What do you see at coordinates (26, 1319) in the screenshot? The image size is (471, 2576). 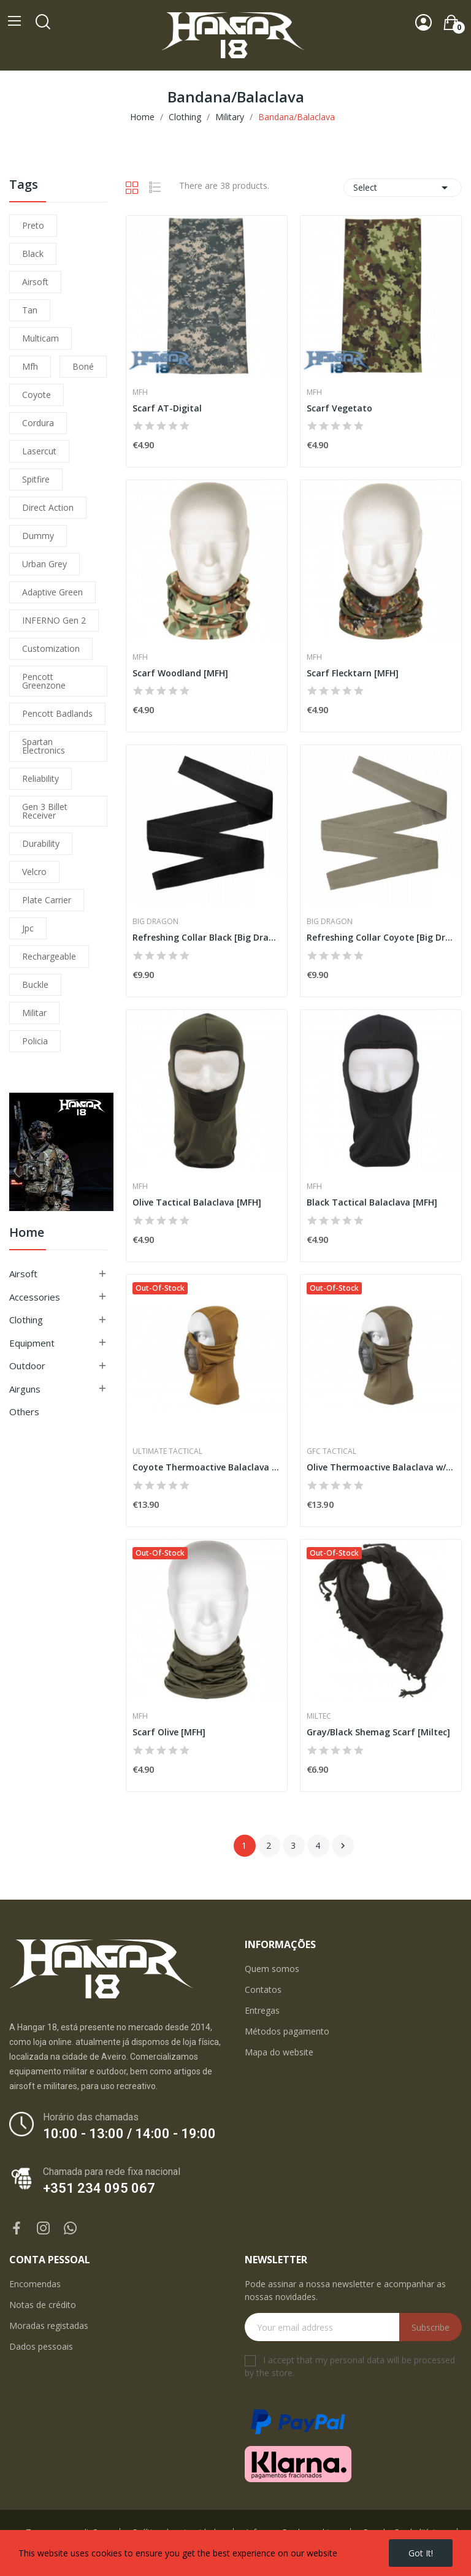 I see `Clothing` at bounding box center [26, 1319].